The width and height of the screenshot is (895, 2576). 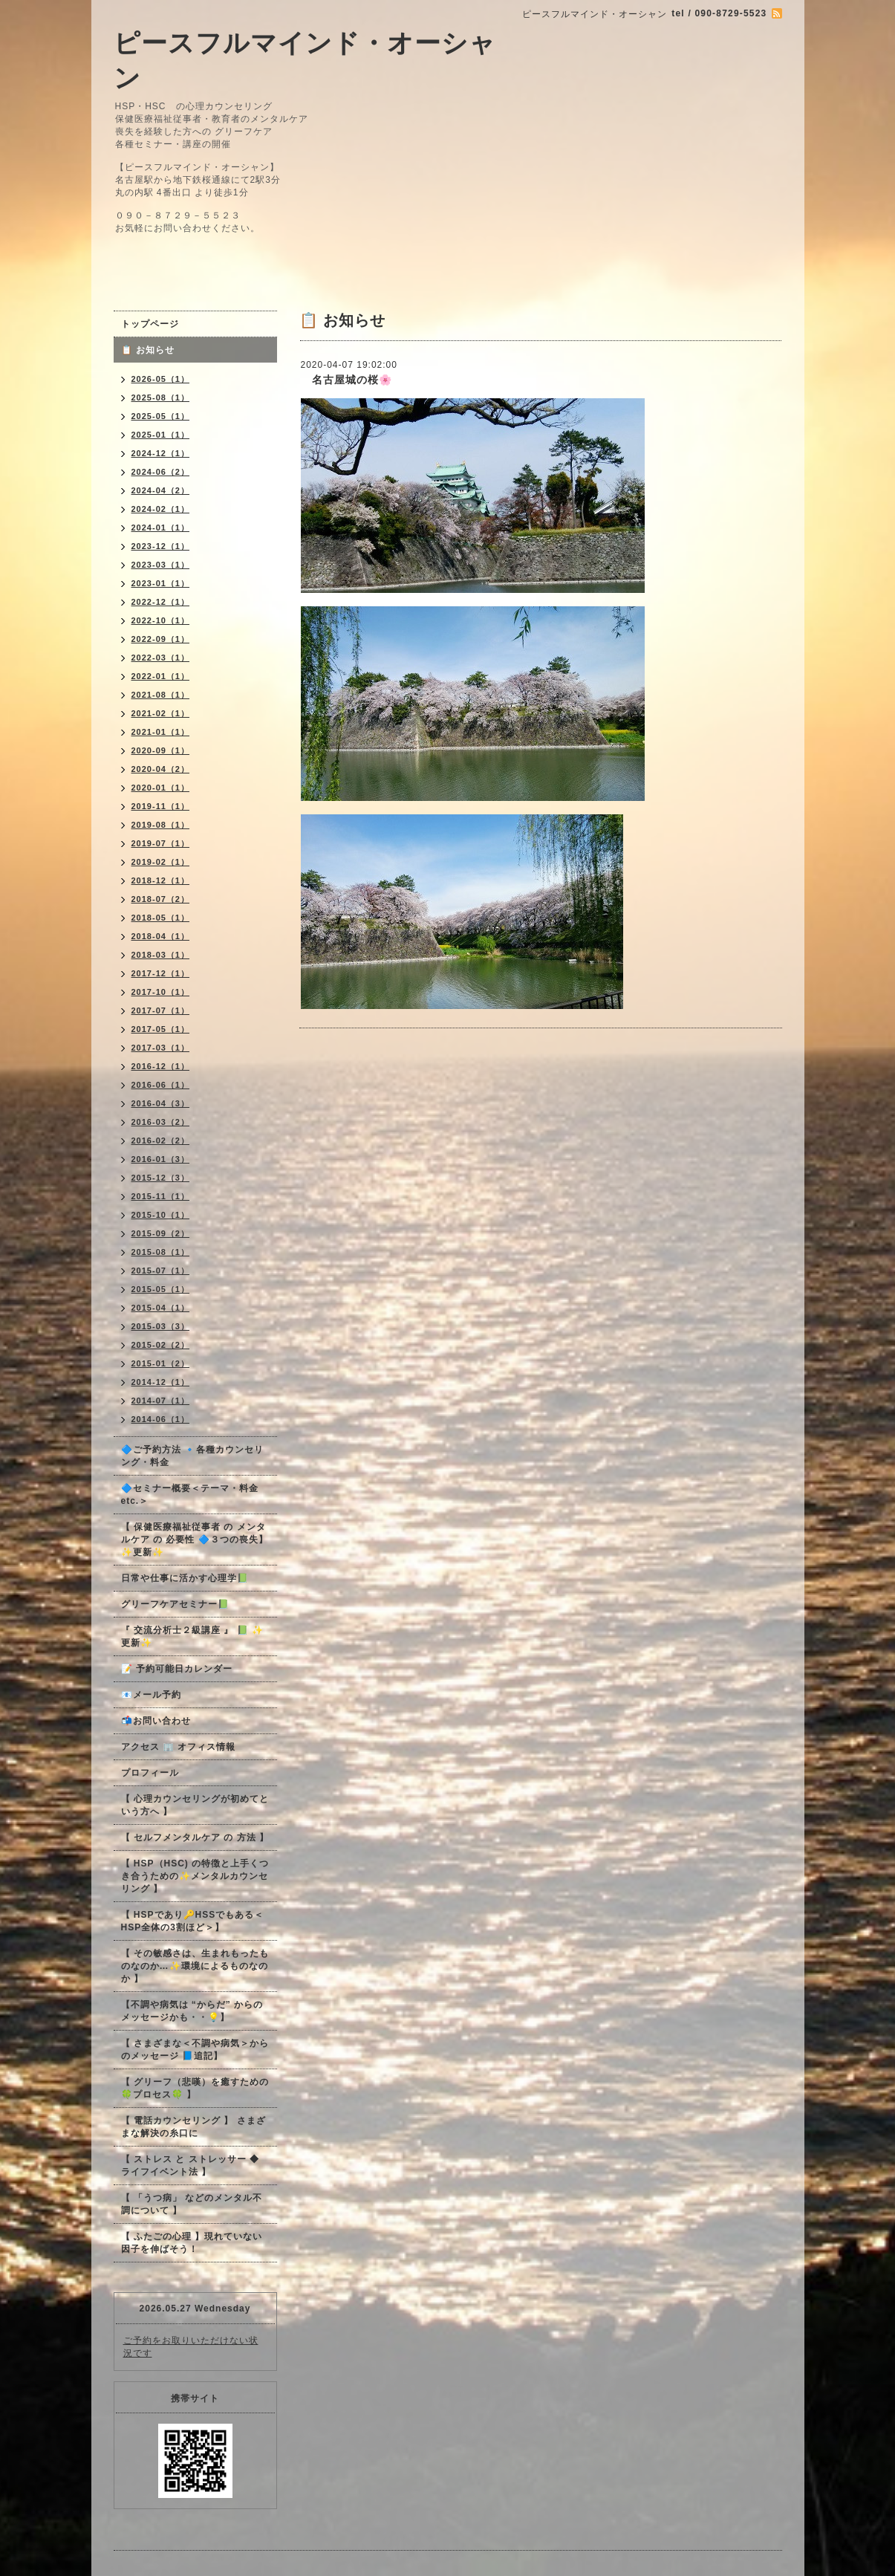 What do you see at coordinates (160, 1214) in the screenshot?
I see `2015-10（1）` at bounding box center [160, 1214].